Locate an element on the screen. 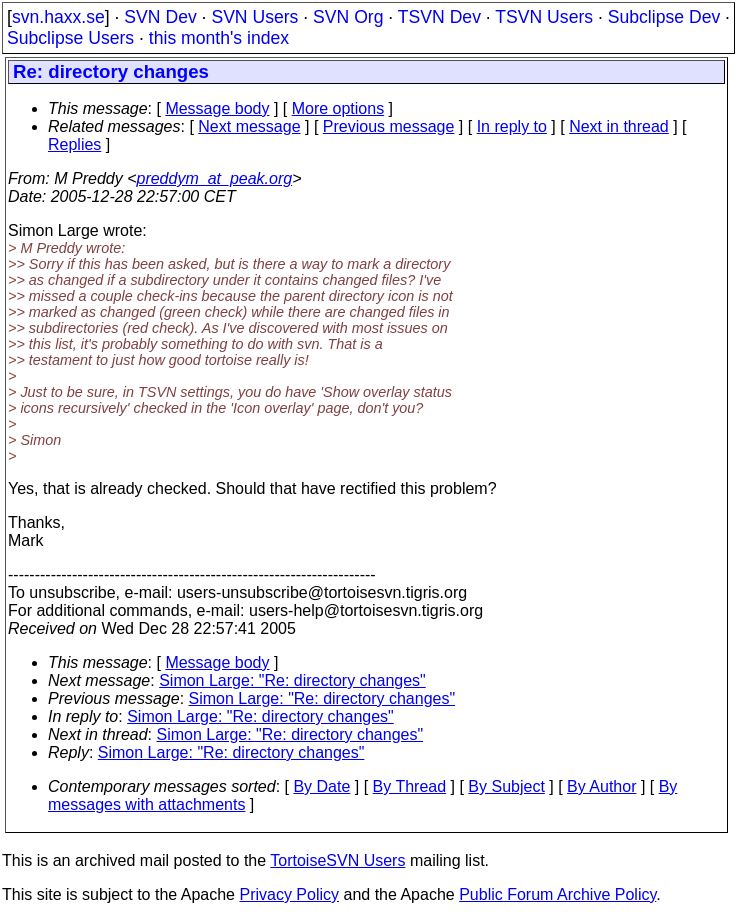  SVN Org is located at coordinates (348, 17).